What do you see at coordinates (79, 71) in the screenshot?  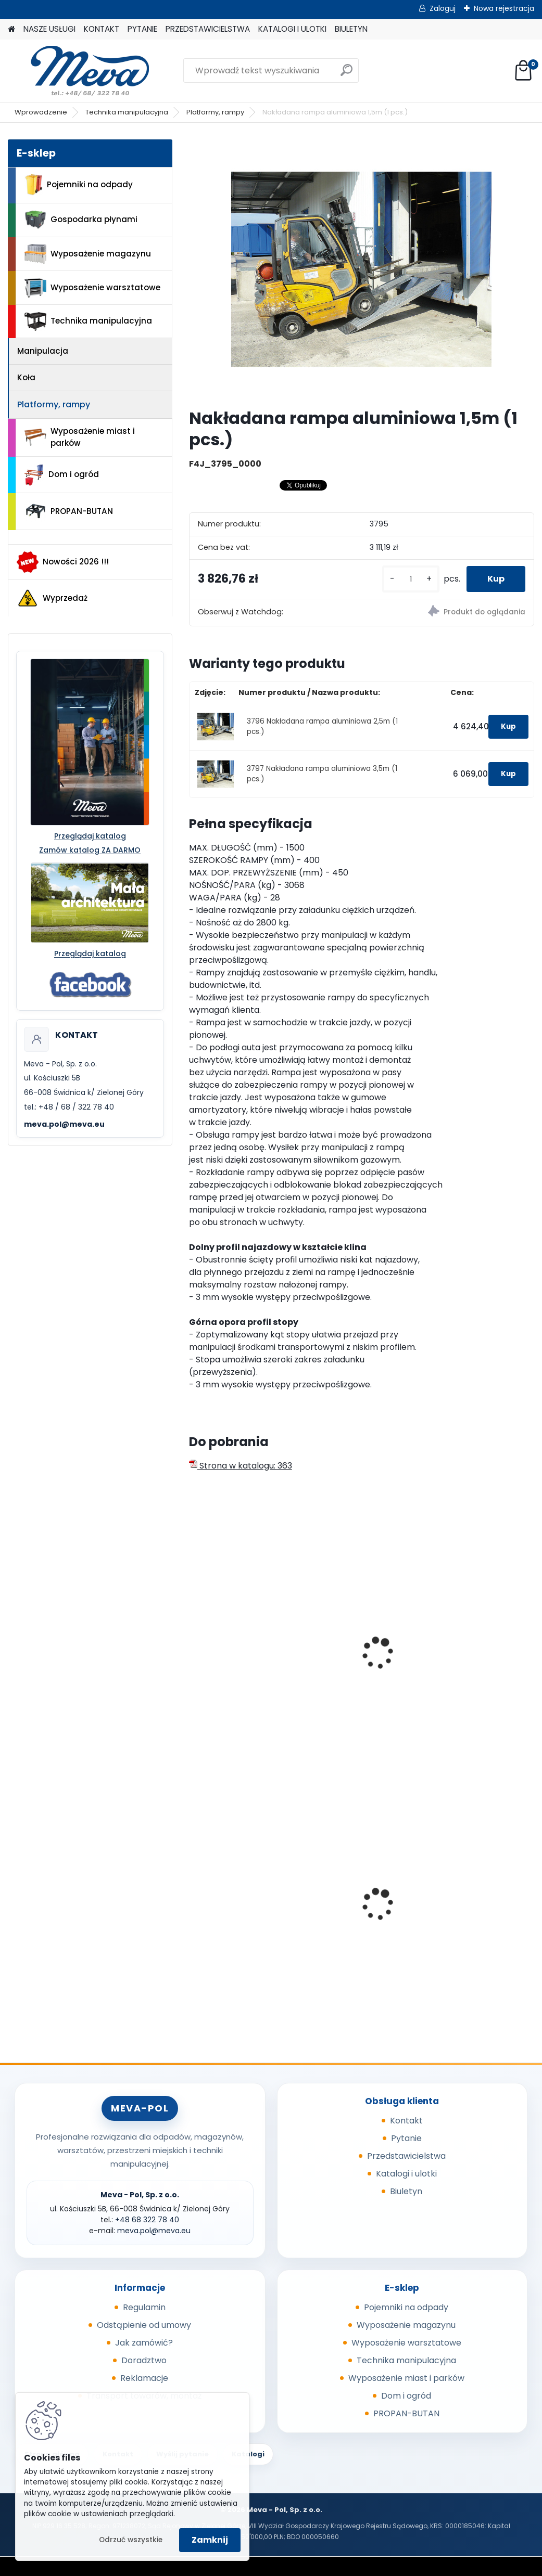 I see `[Logo]` at bounding box center [79, 71].